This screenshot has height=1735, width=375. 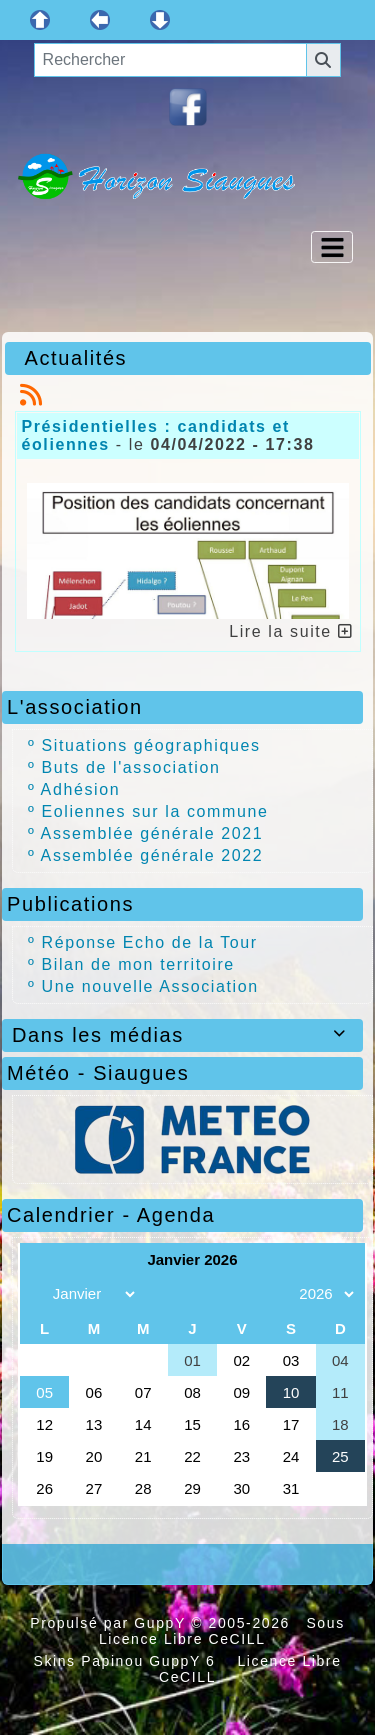 I want to click on Propulsé par GuppY, so click(x=110, y=1623).